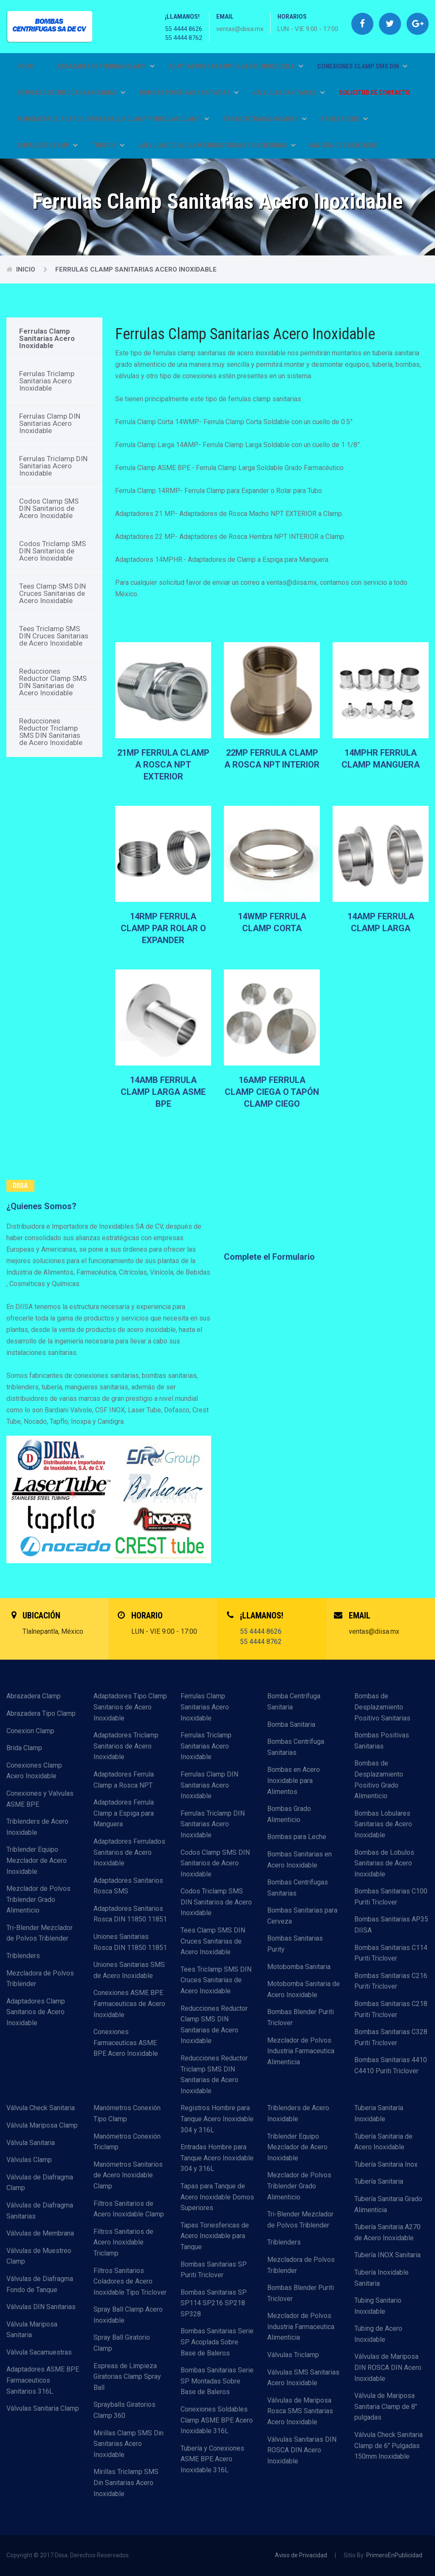  I want to click on Adaptadores Triclamp Sanitarios de Acero Inoxidable, so click(125, 1746).